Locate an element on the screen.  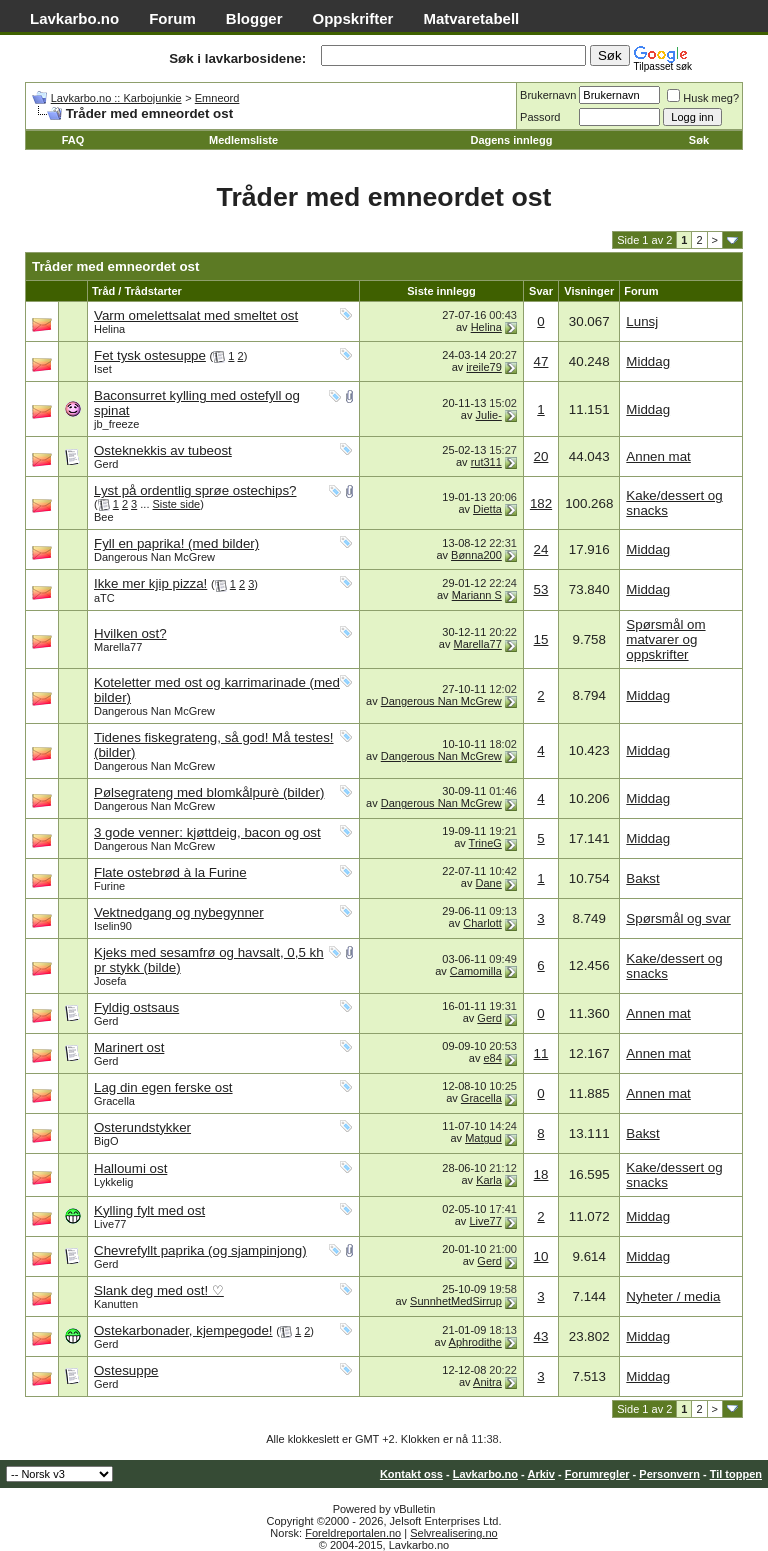
Siste side is located at coordinates (177, 504).